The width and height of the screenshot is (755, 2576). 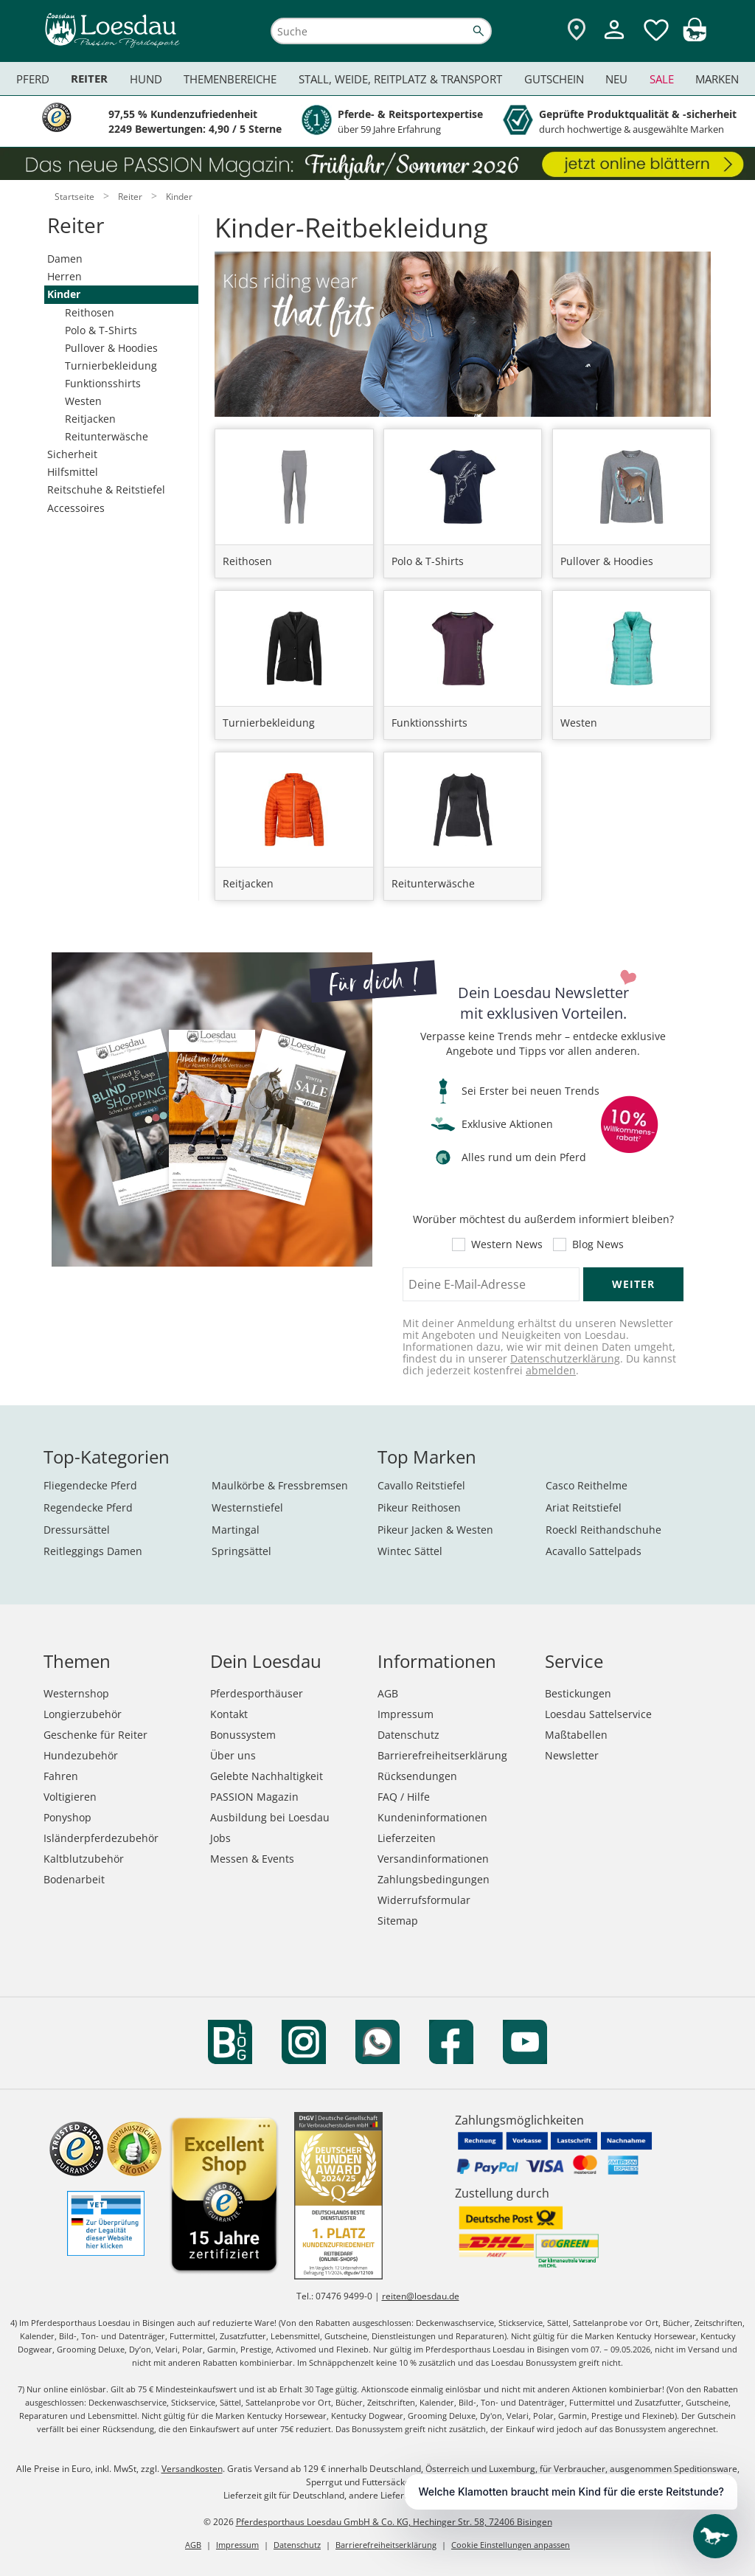 What do you see at coordinates (421, 1485) in the screenshot?
I see `Cavallo Reitstiefel` at bounding box center [421, 1485].